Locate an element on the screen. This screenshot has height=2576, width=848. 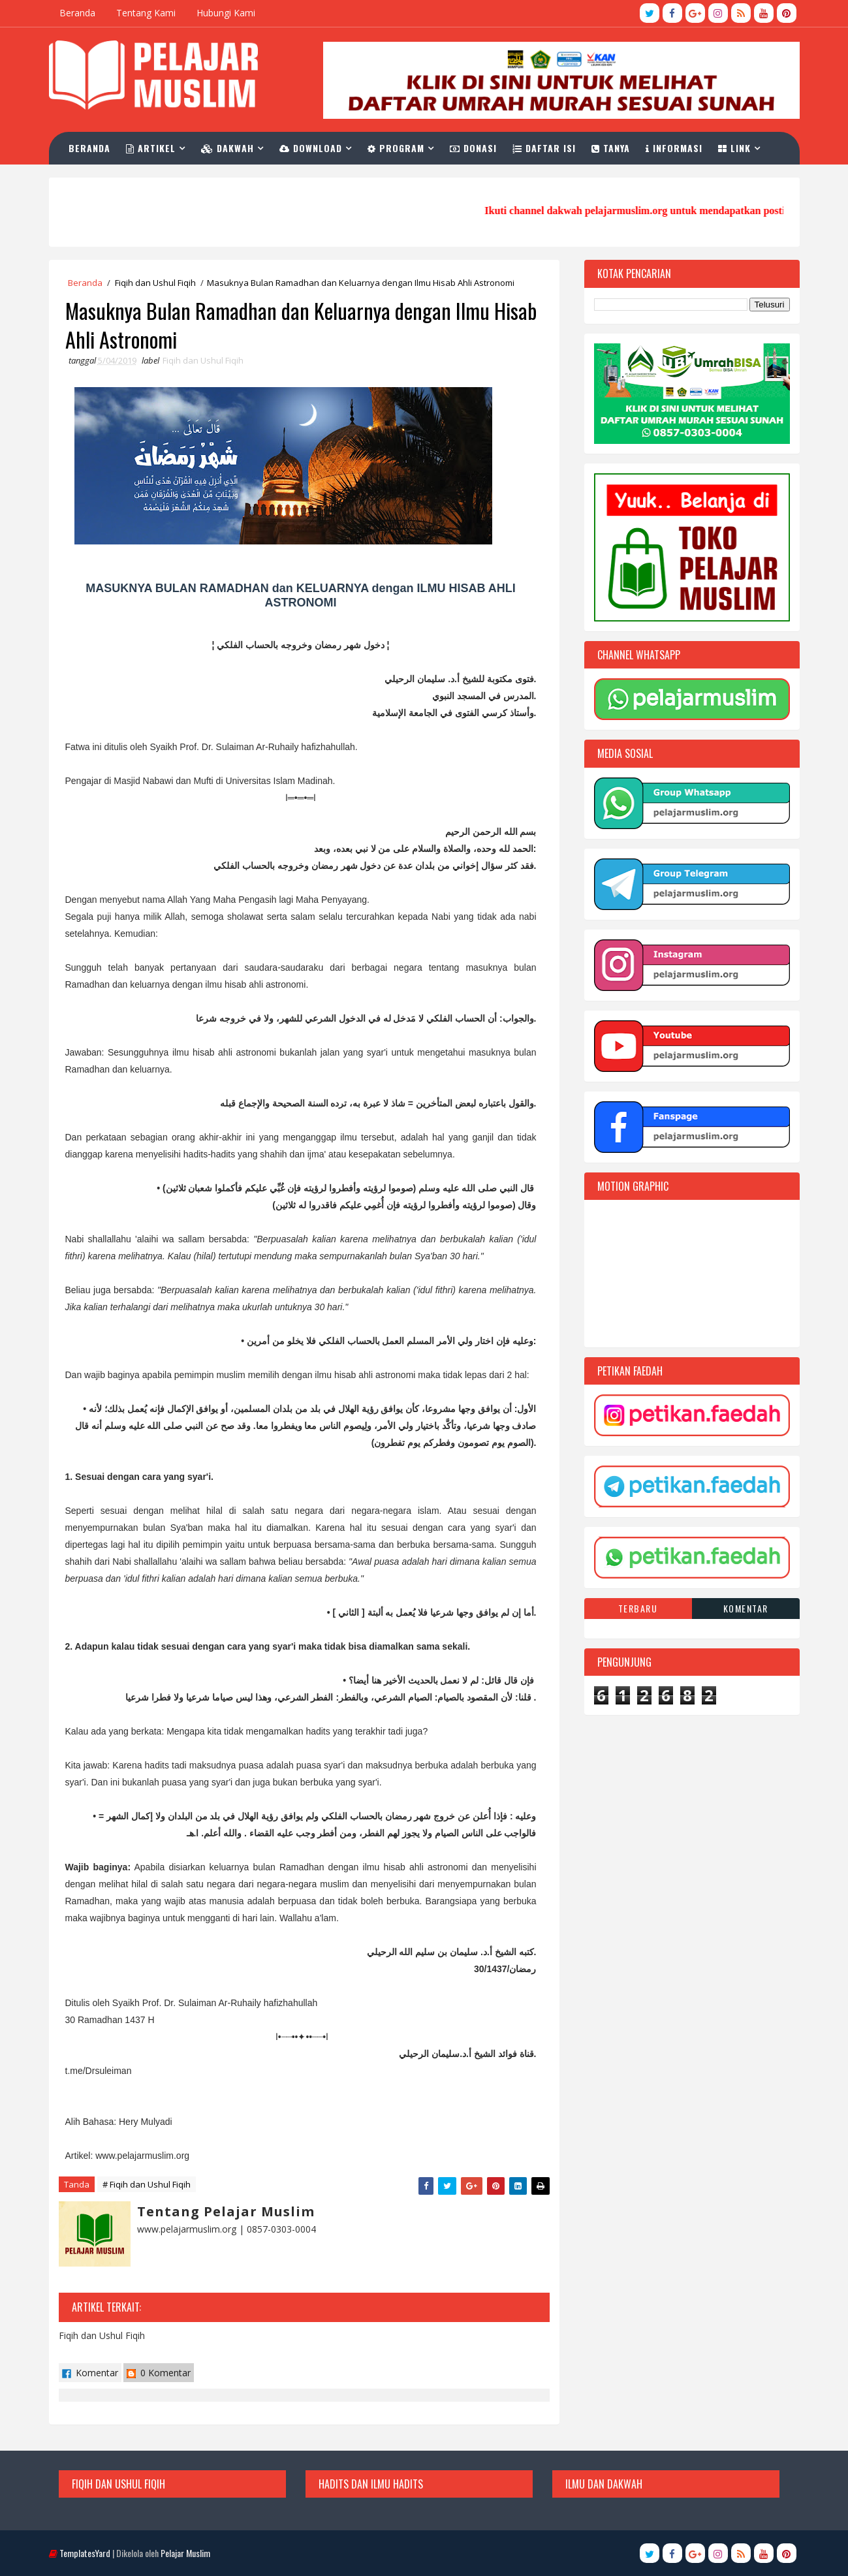
Tentang Kami is located at coordinates (146, 13).